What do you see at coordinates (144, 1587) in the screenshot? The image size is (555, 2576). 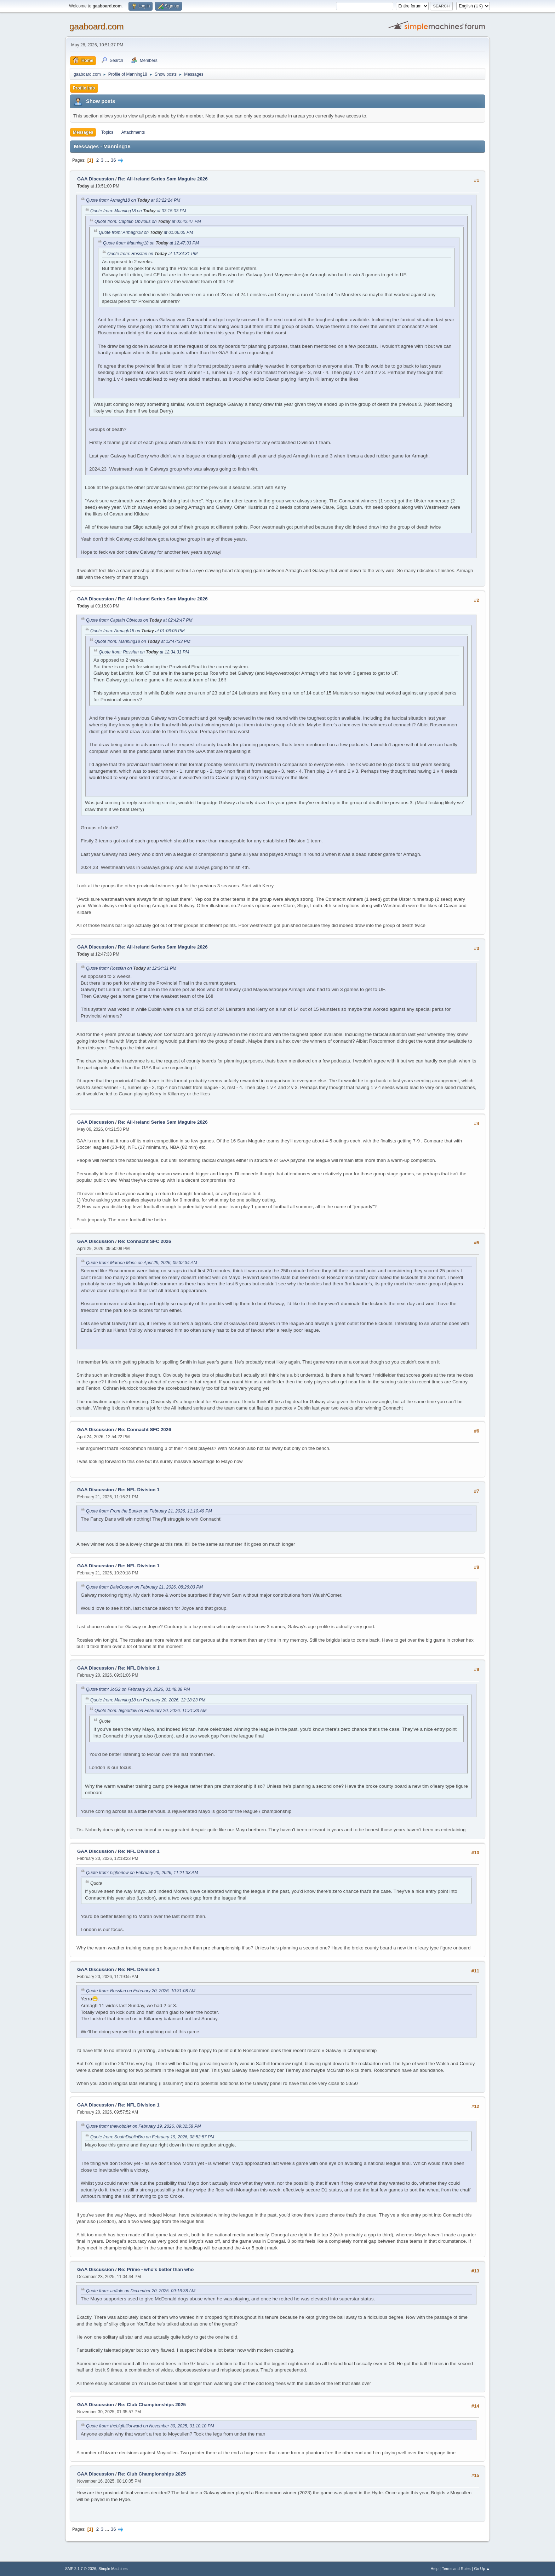 I see `Quote from: DaleCooper on February 21, 2026, 08:26:03 PM` at bounding box center [144, 1587].